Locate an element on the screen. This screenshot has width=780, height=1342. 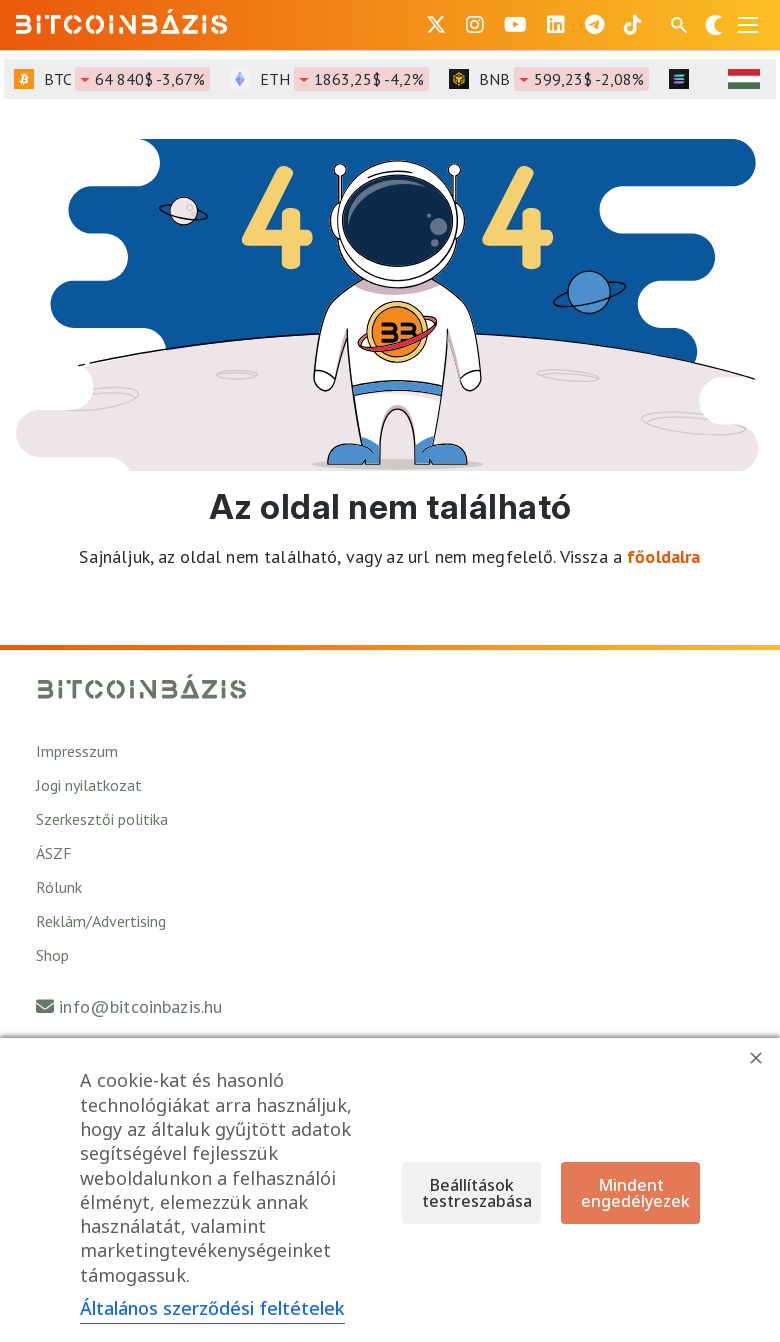
Rólunk is located at coordinates (59, 887).